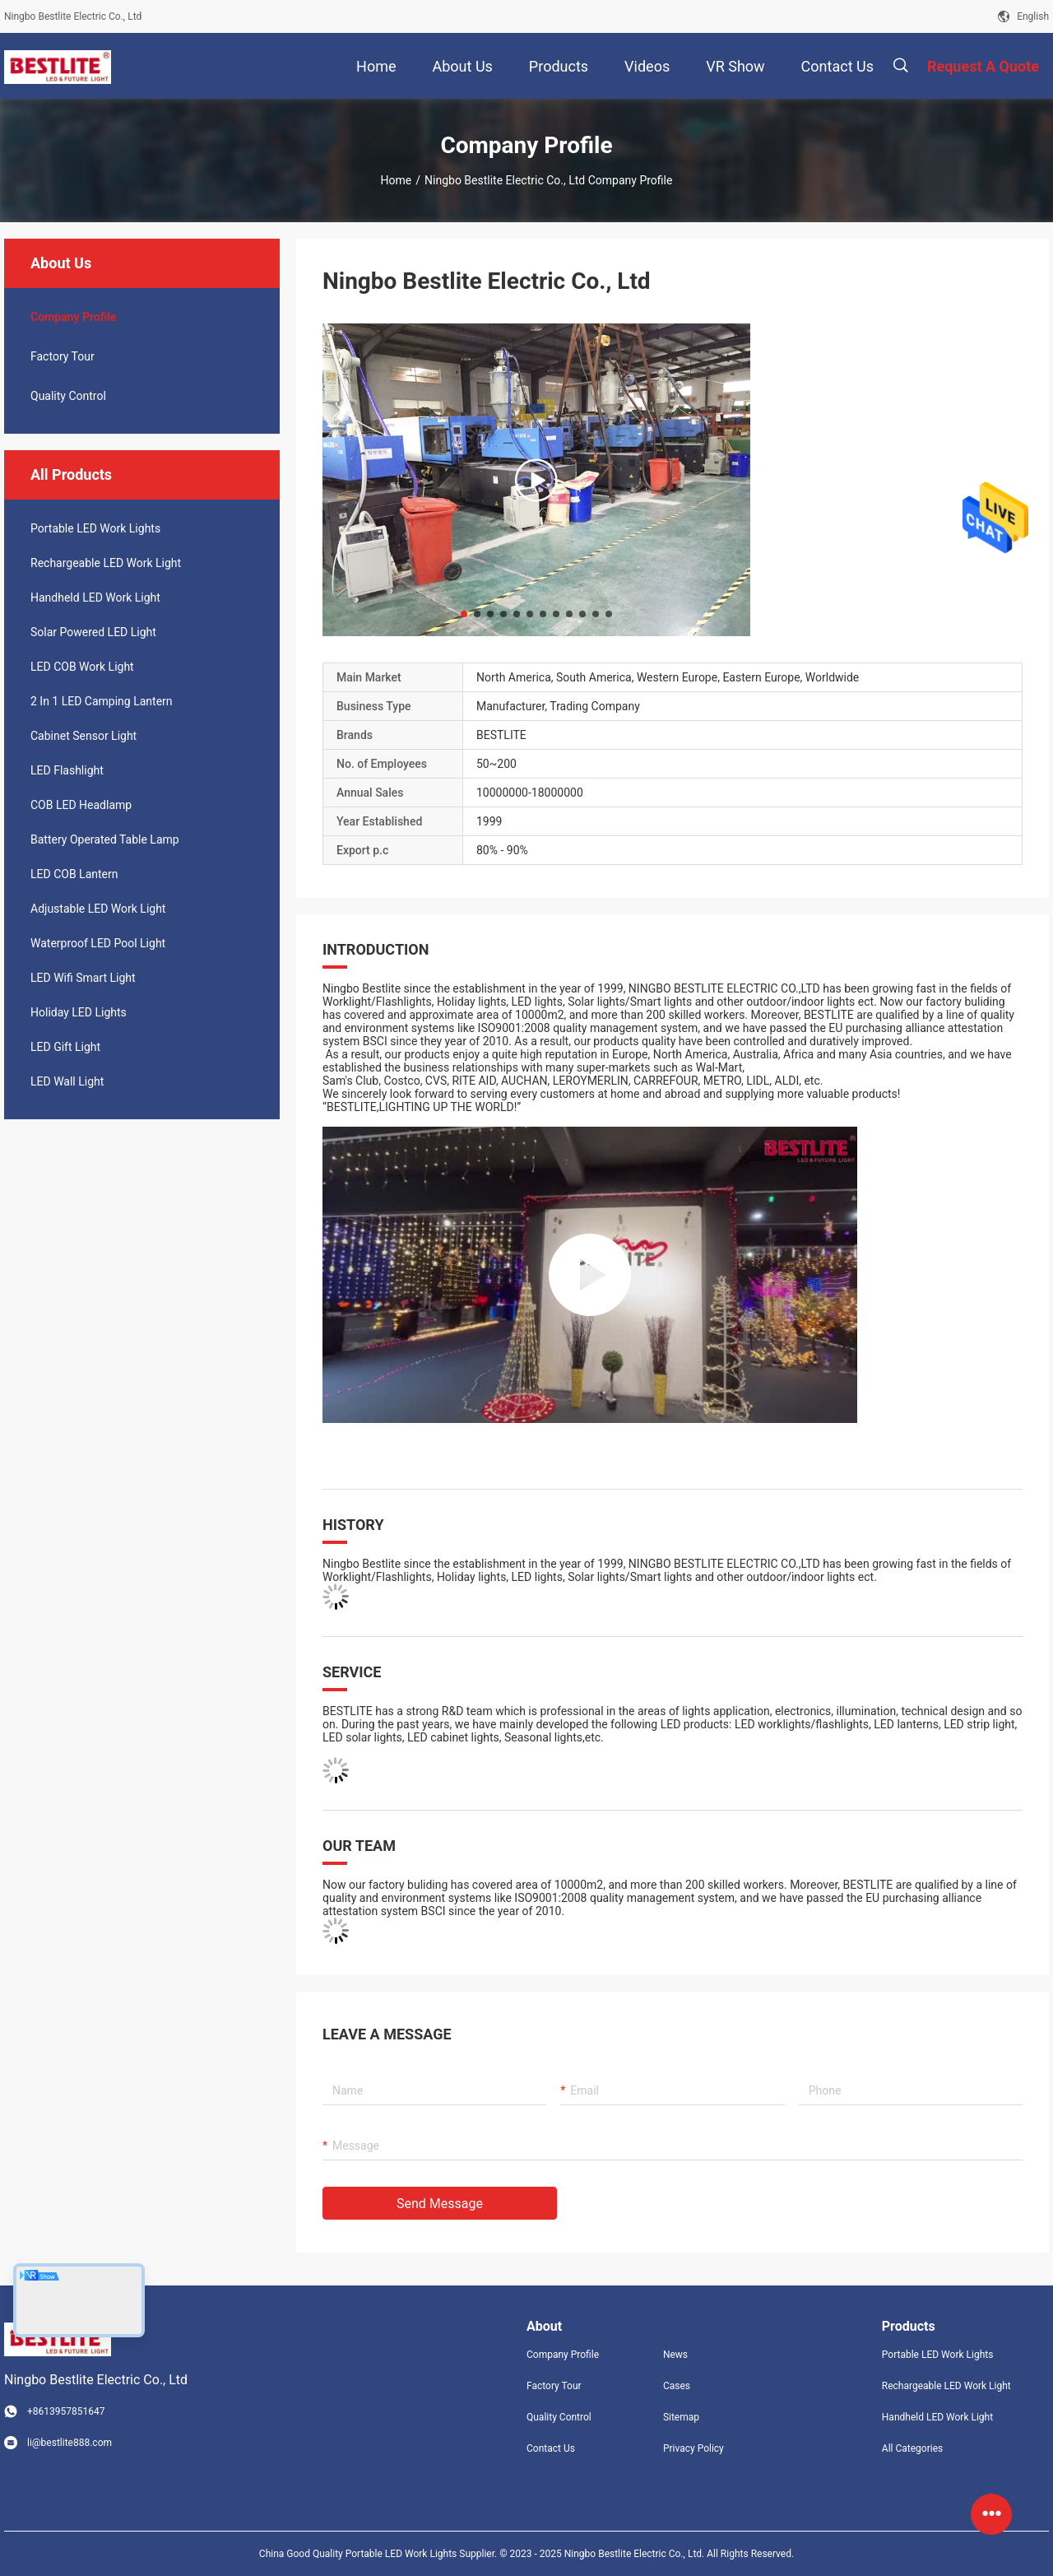 Image resolution: width=1053 pixels, height=2576 pixels. Describe the element at coordinates (62, 356) in the screenshot. I see `Factory Tour` at that location.